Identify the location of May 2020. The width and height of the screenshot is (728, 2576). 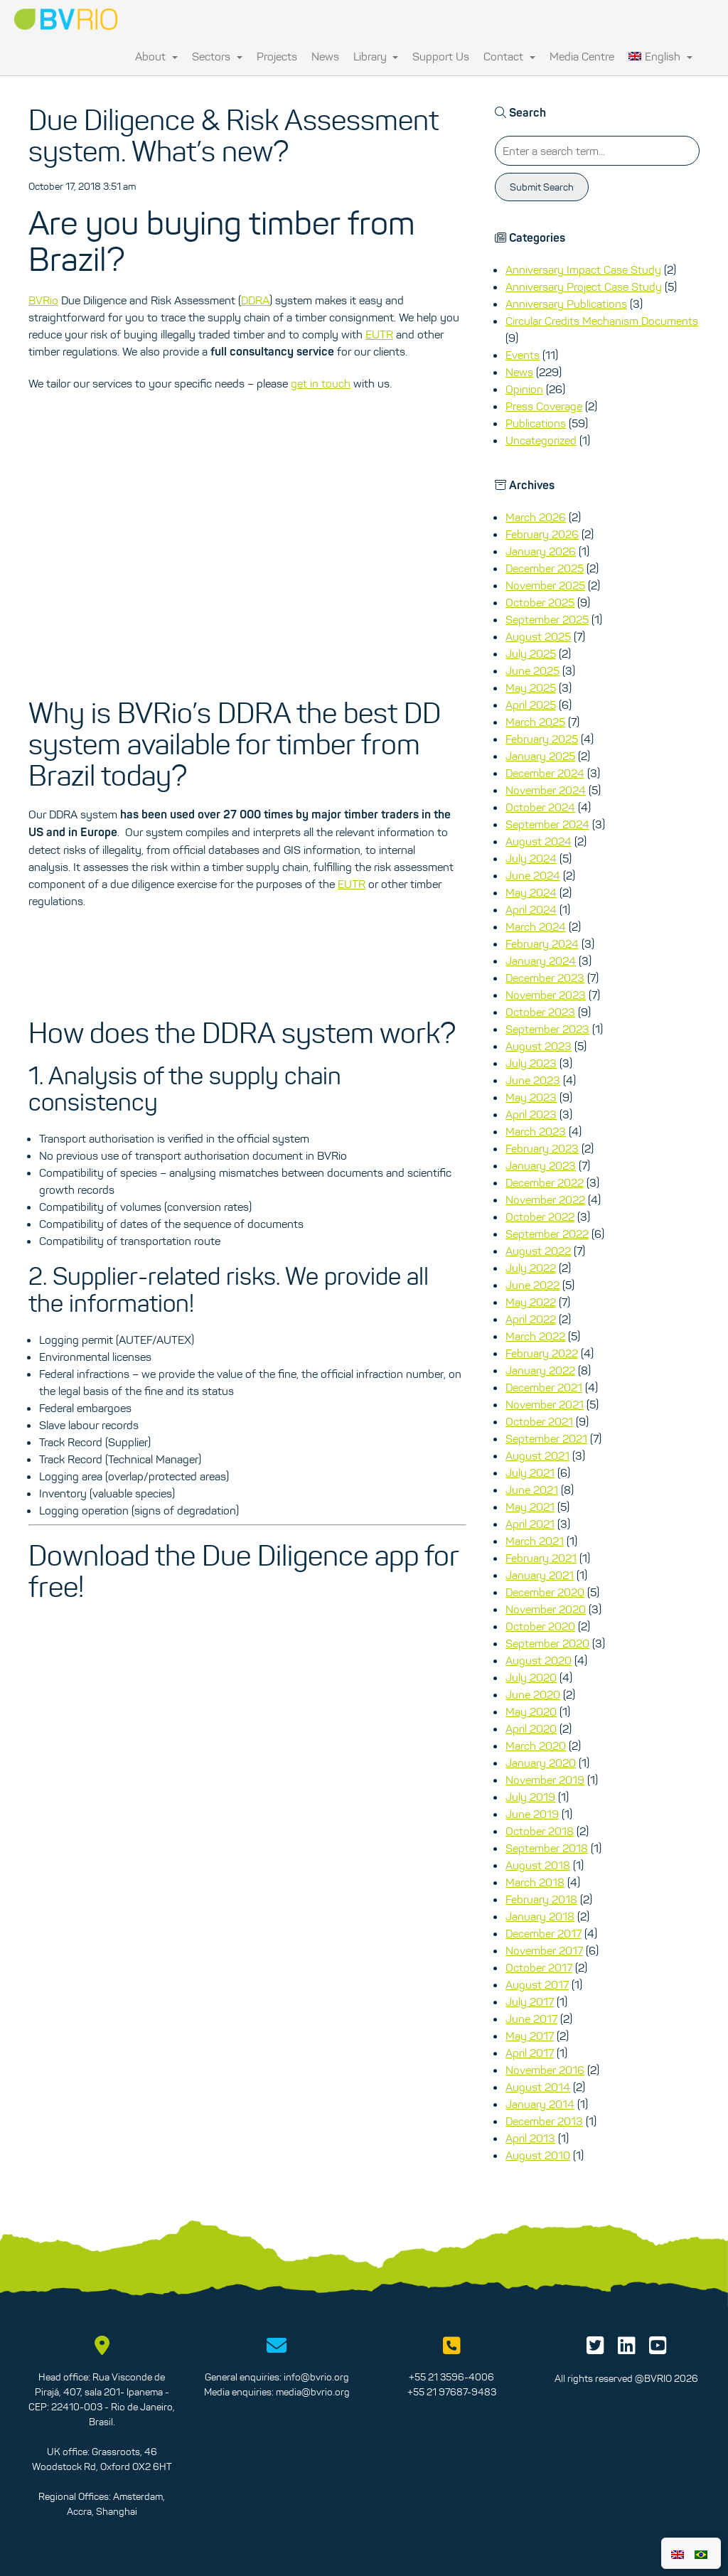
(531, 1711).